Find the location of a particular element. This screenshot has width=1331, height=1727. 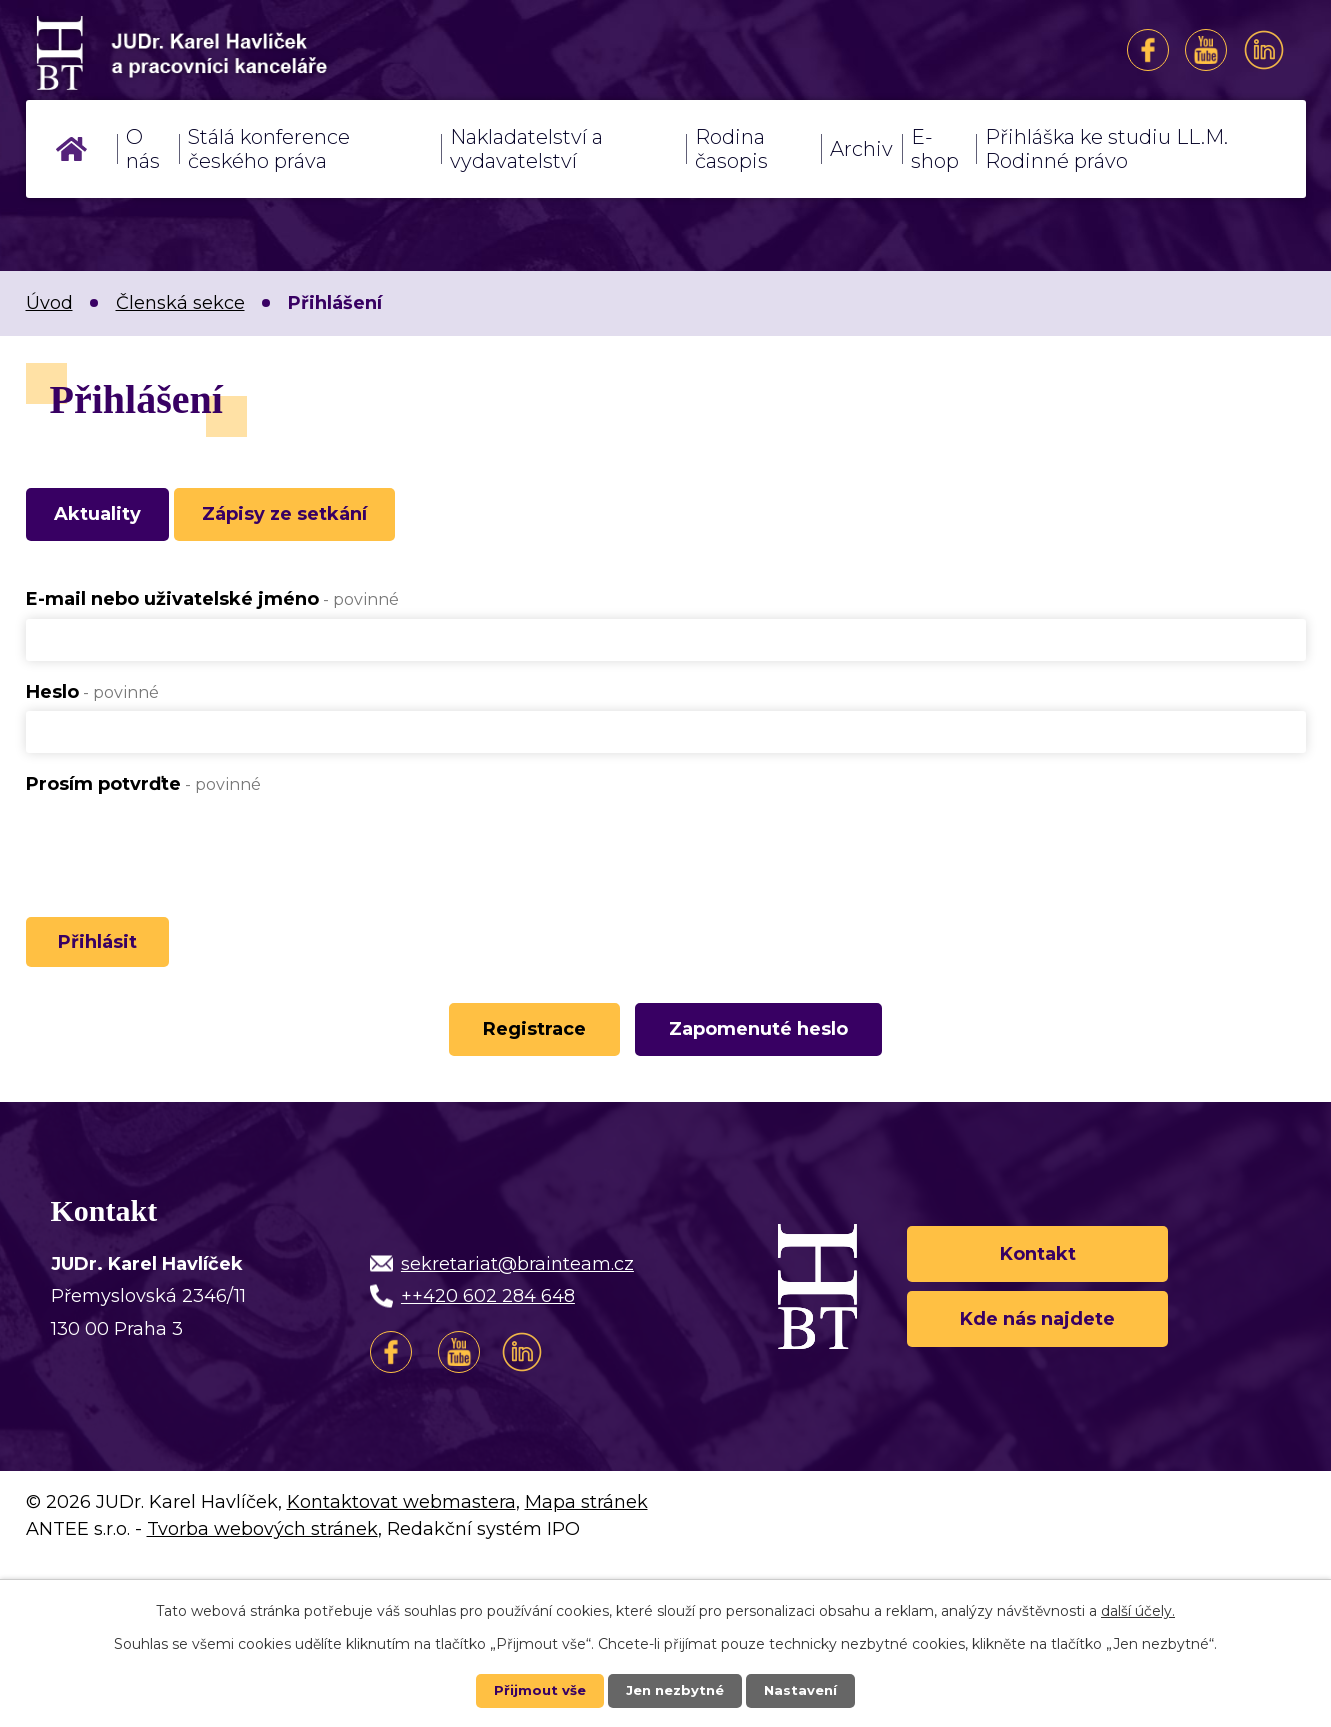

Přijmout vše [Přijmout všechny cookies] is located at coordinates (535, 1690).